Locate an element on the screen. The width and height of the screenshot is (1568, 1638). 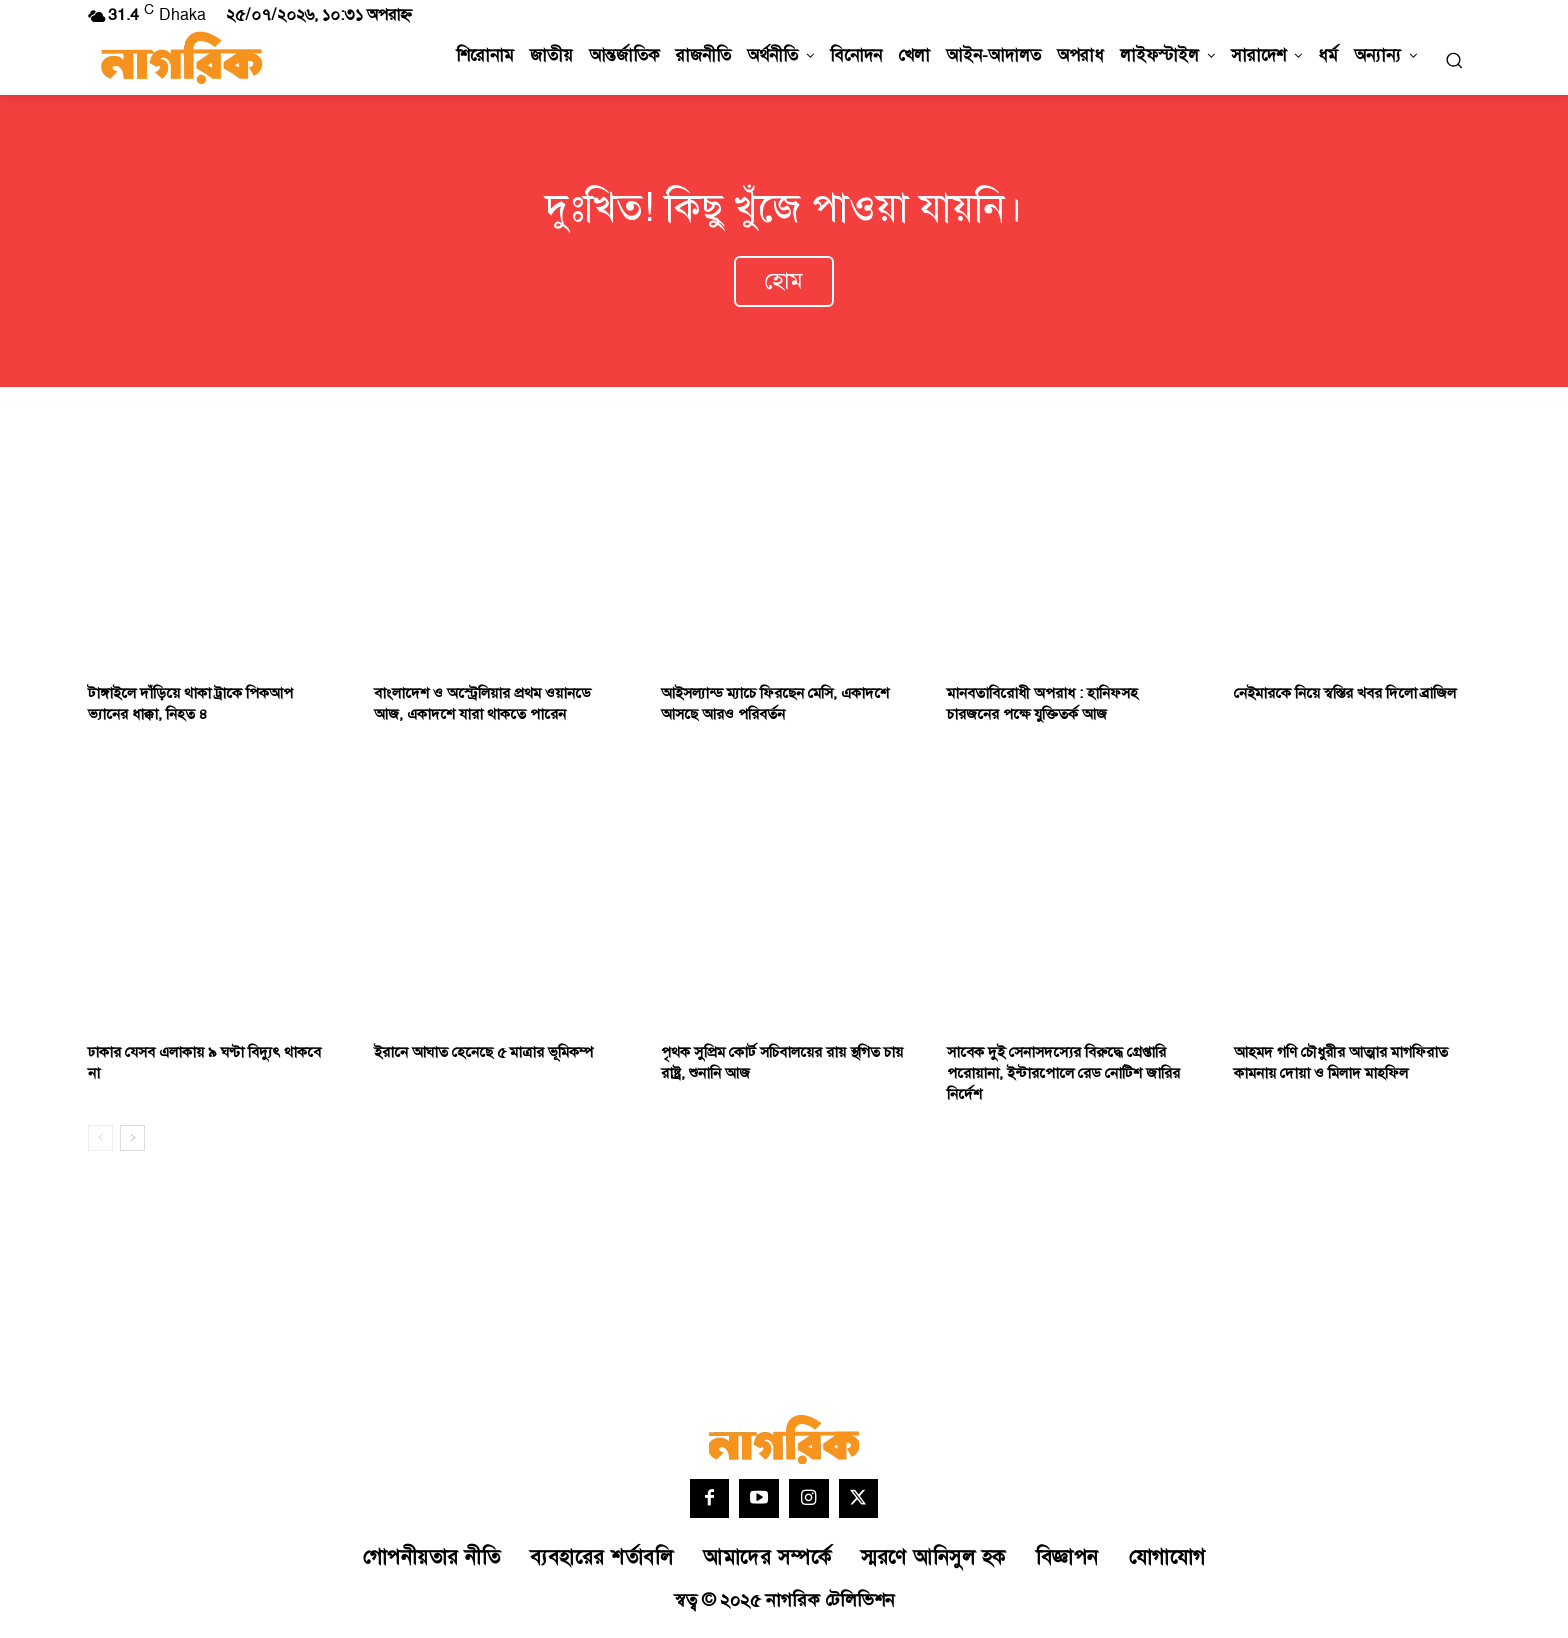
ইরানে আঘাত হেনেছে ৫ মাত্রার ভূমিকম্প is located at coordinates (483, 1056).